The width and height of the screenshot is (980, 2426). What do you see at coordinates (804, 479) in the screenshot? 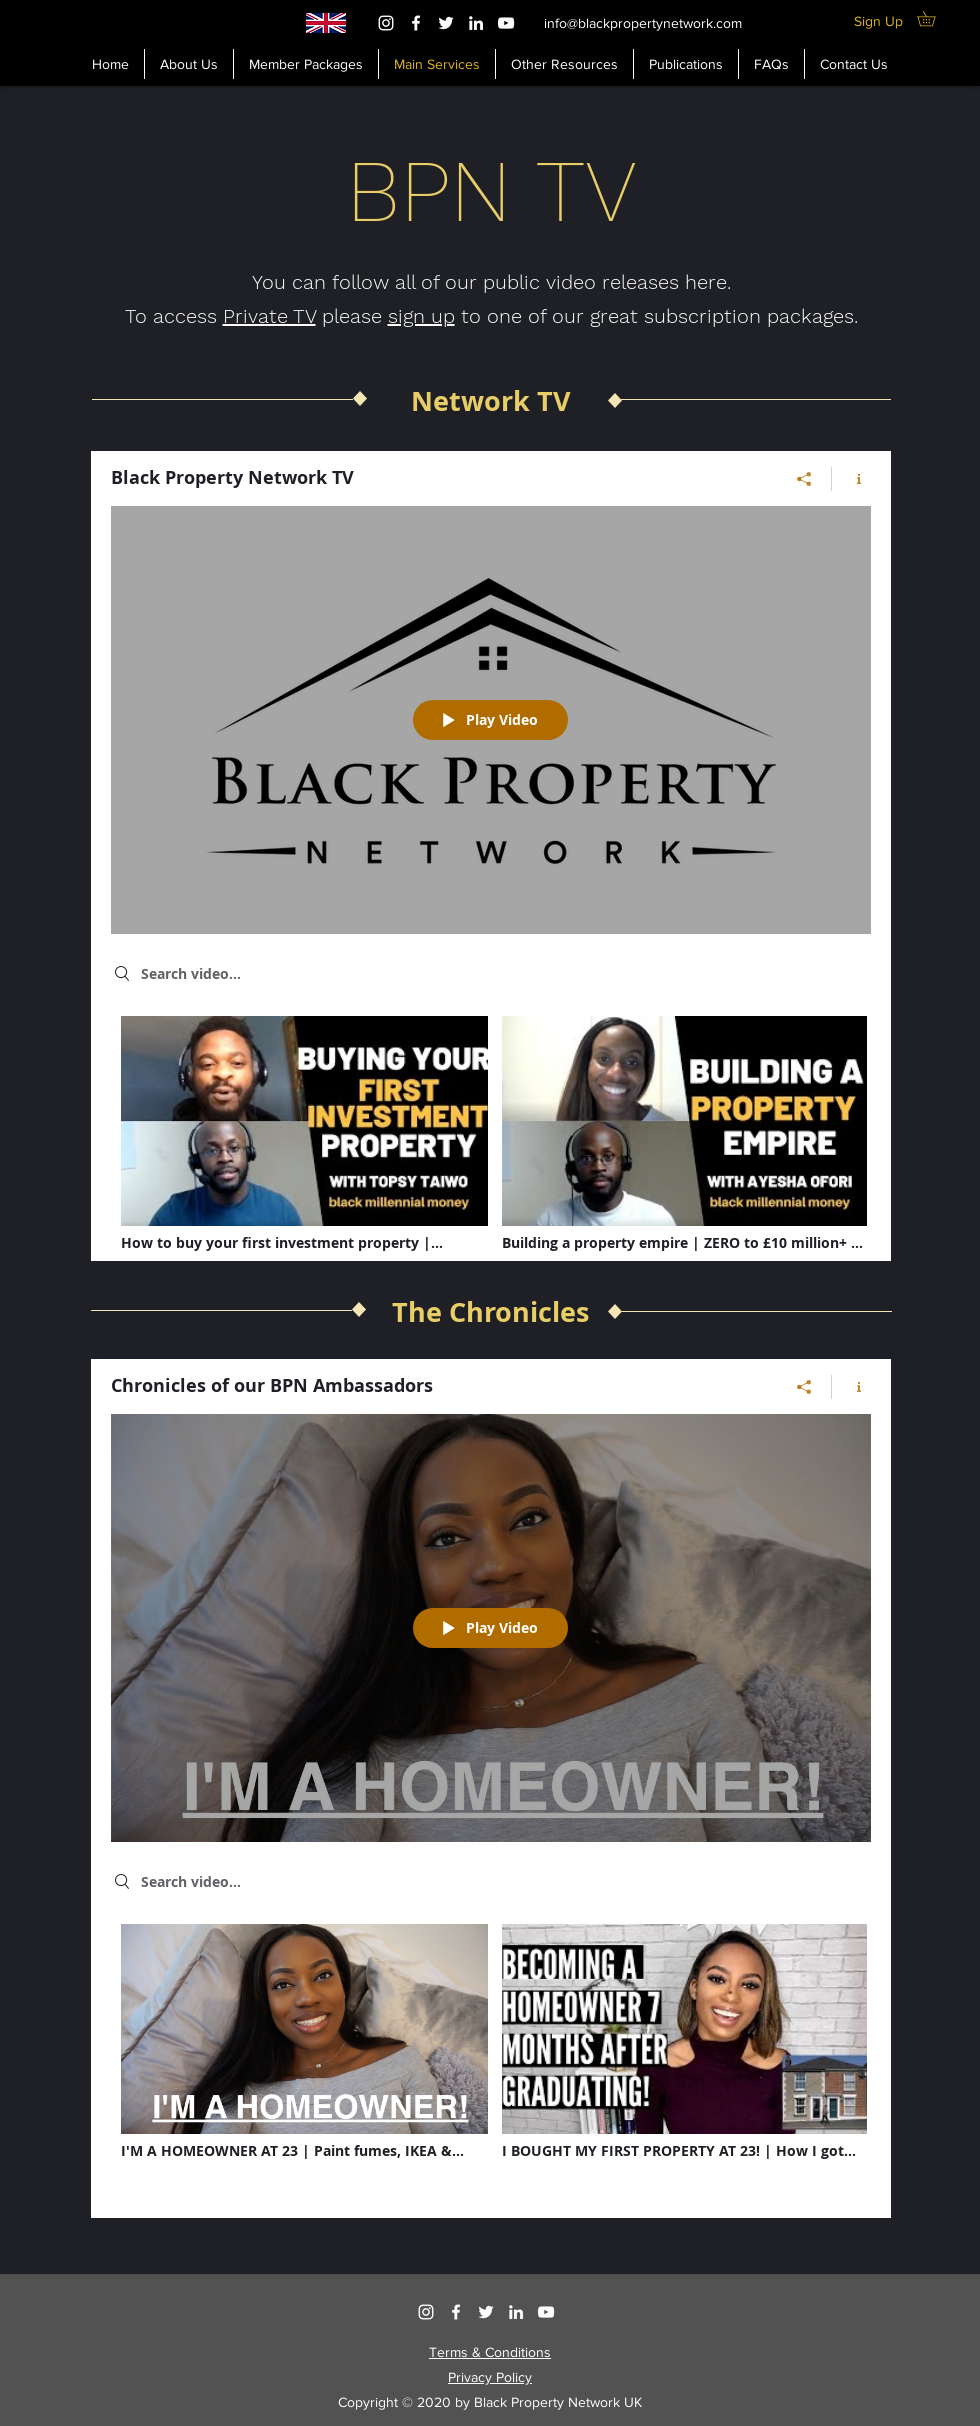
I see `[Share]` at bounding box center [804, 479].